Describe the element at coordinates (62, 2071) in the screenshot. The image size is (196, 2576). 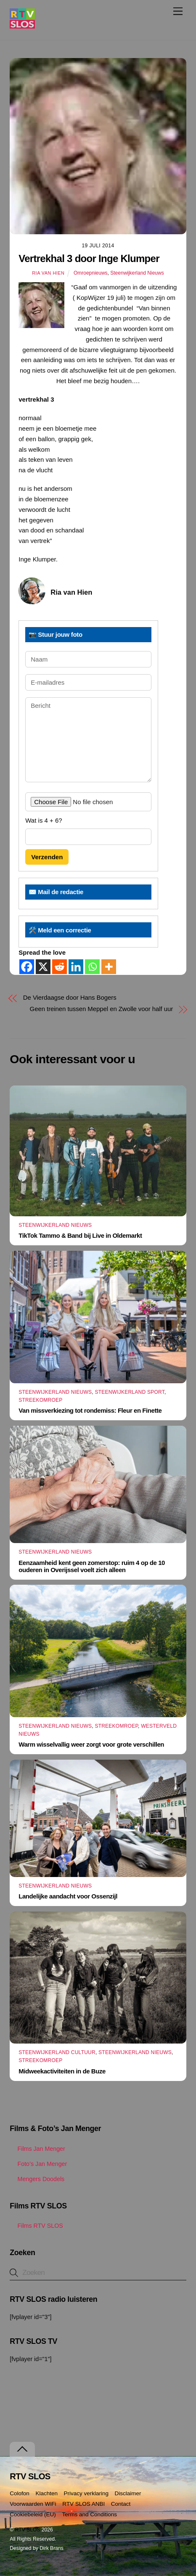
I see `Midweekactiviteiten in de Buze` at that location.